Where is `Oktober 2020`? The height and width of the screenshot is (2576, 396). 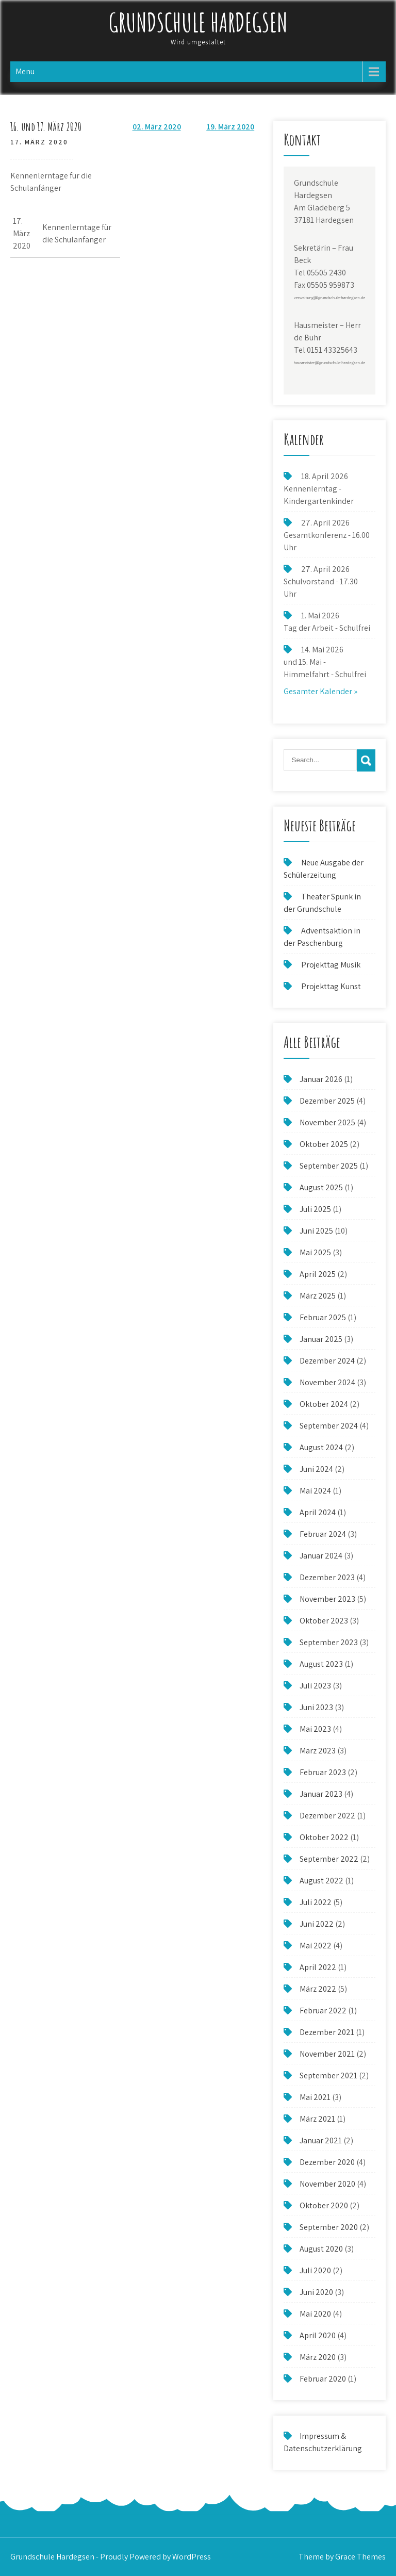
Oktober 2020 is located at coordinates (324, 2205).